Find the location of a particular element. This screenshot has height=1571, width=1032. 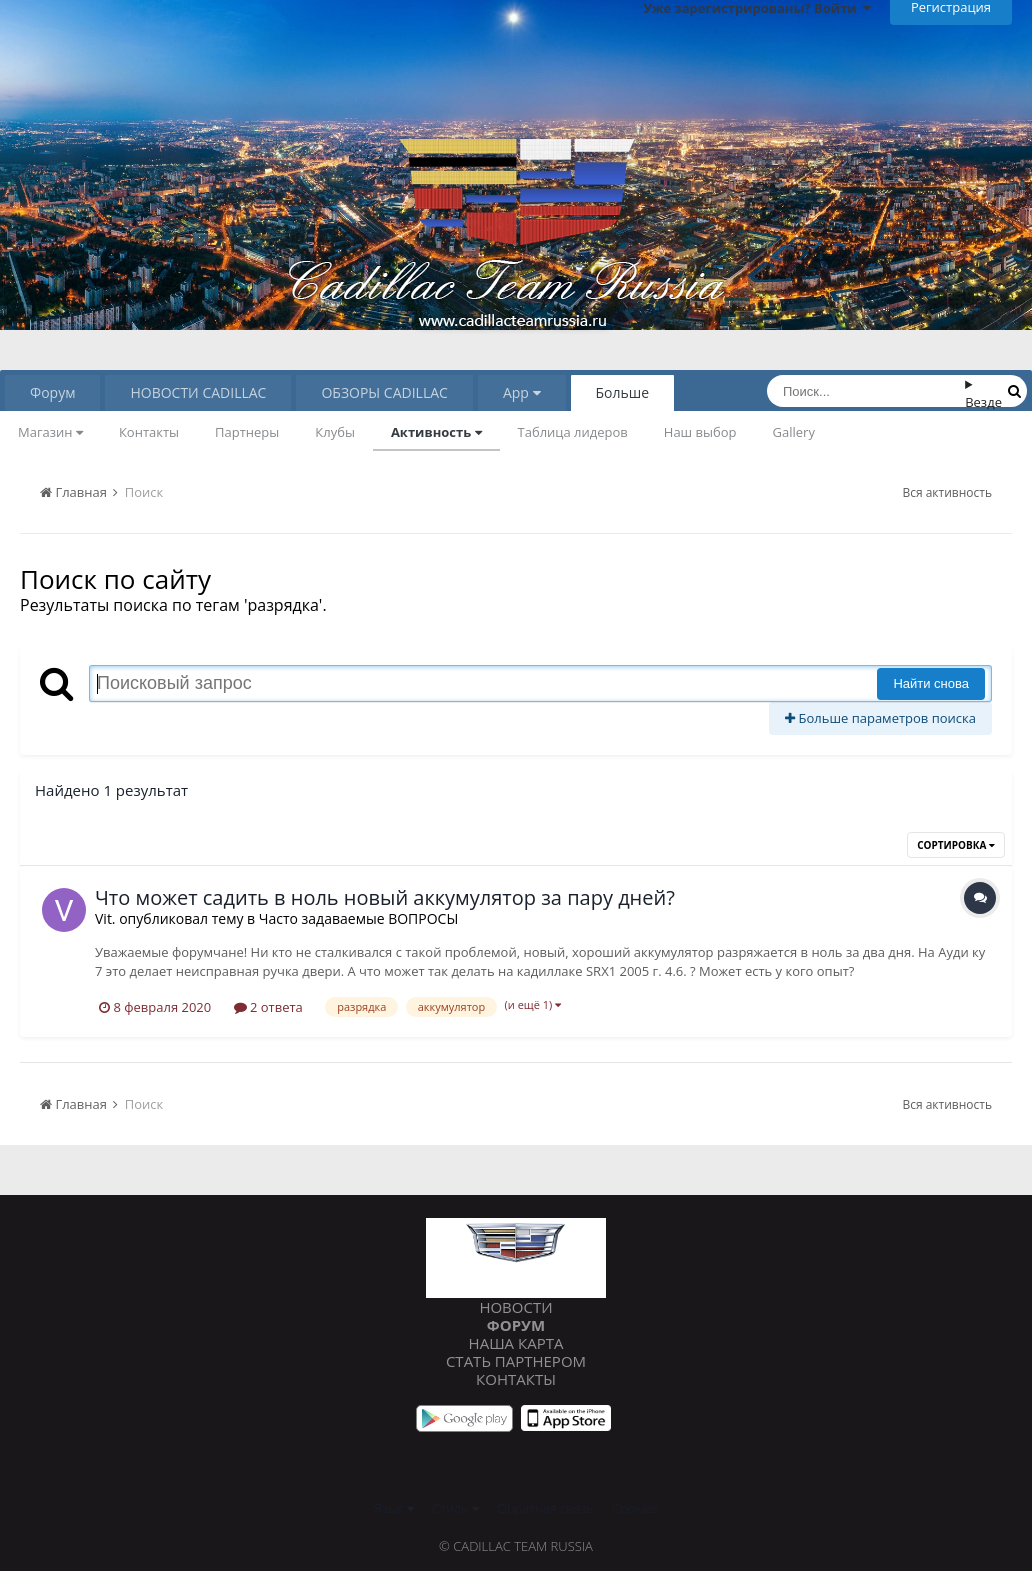

Что может садить в ноль новый аккумулятор за пару дней? is located at coordinates (385, 897).